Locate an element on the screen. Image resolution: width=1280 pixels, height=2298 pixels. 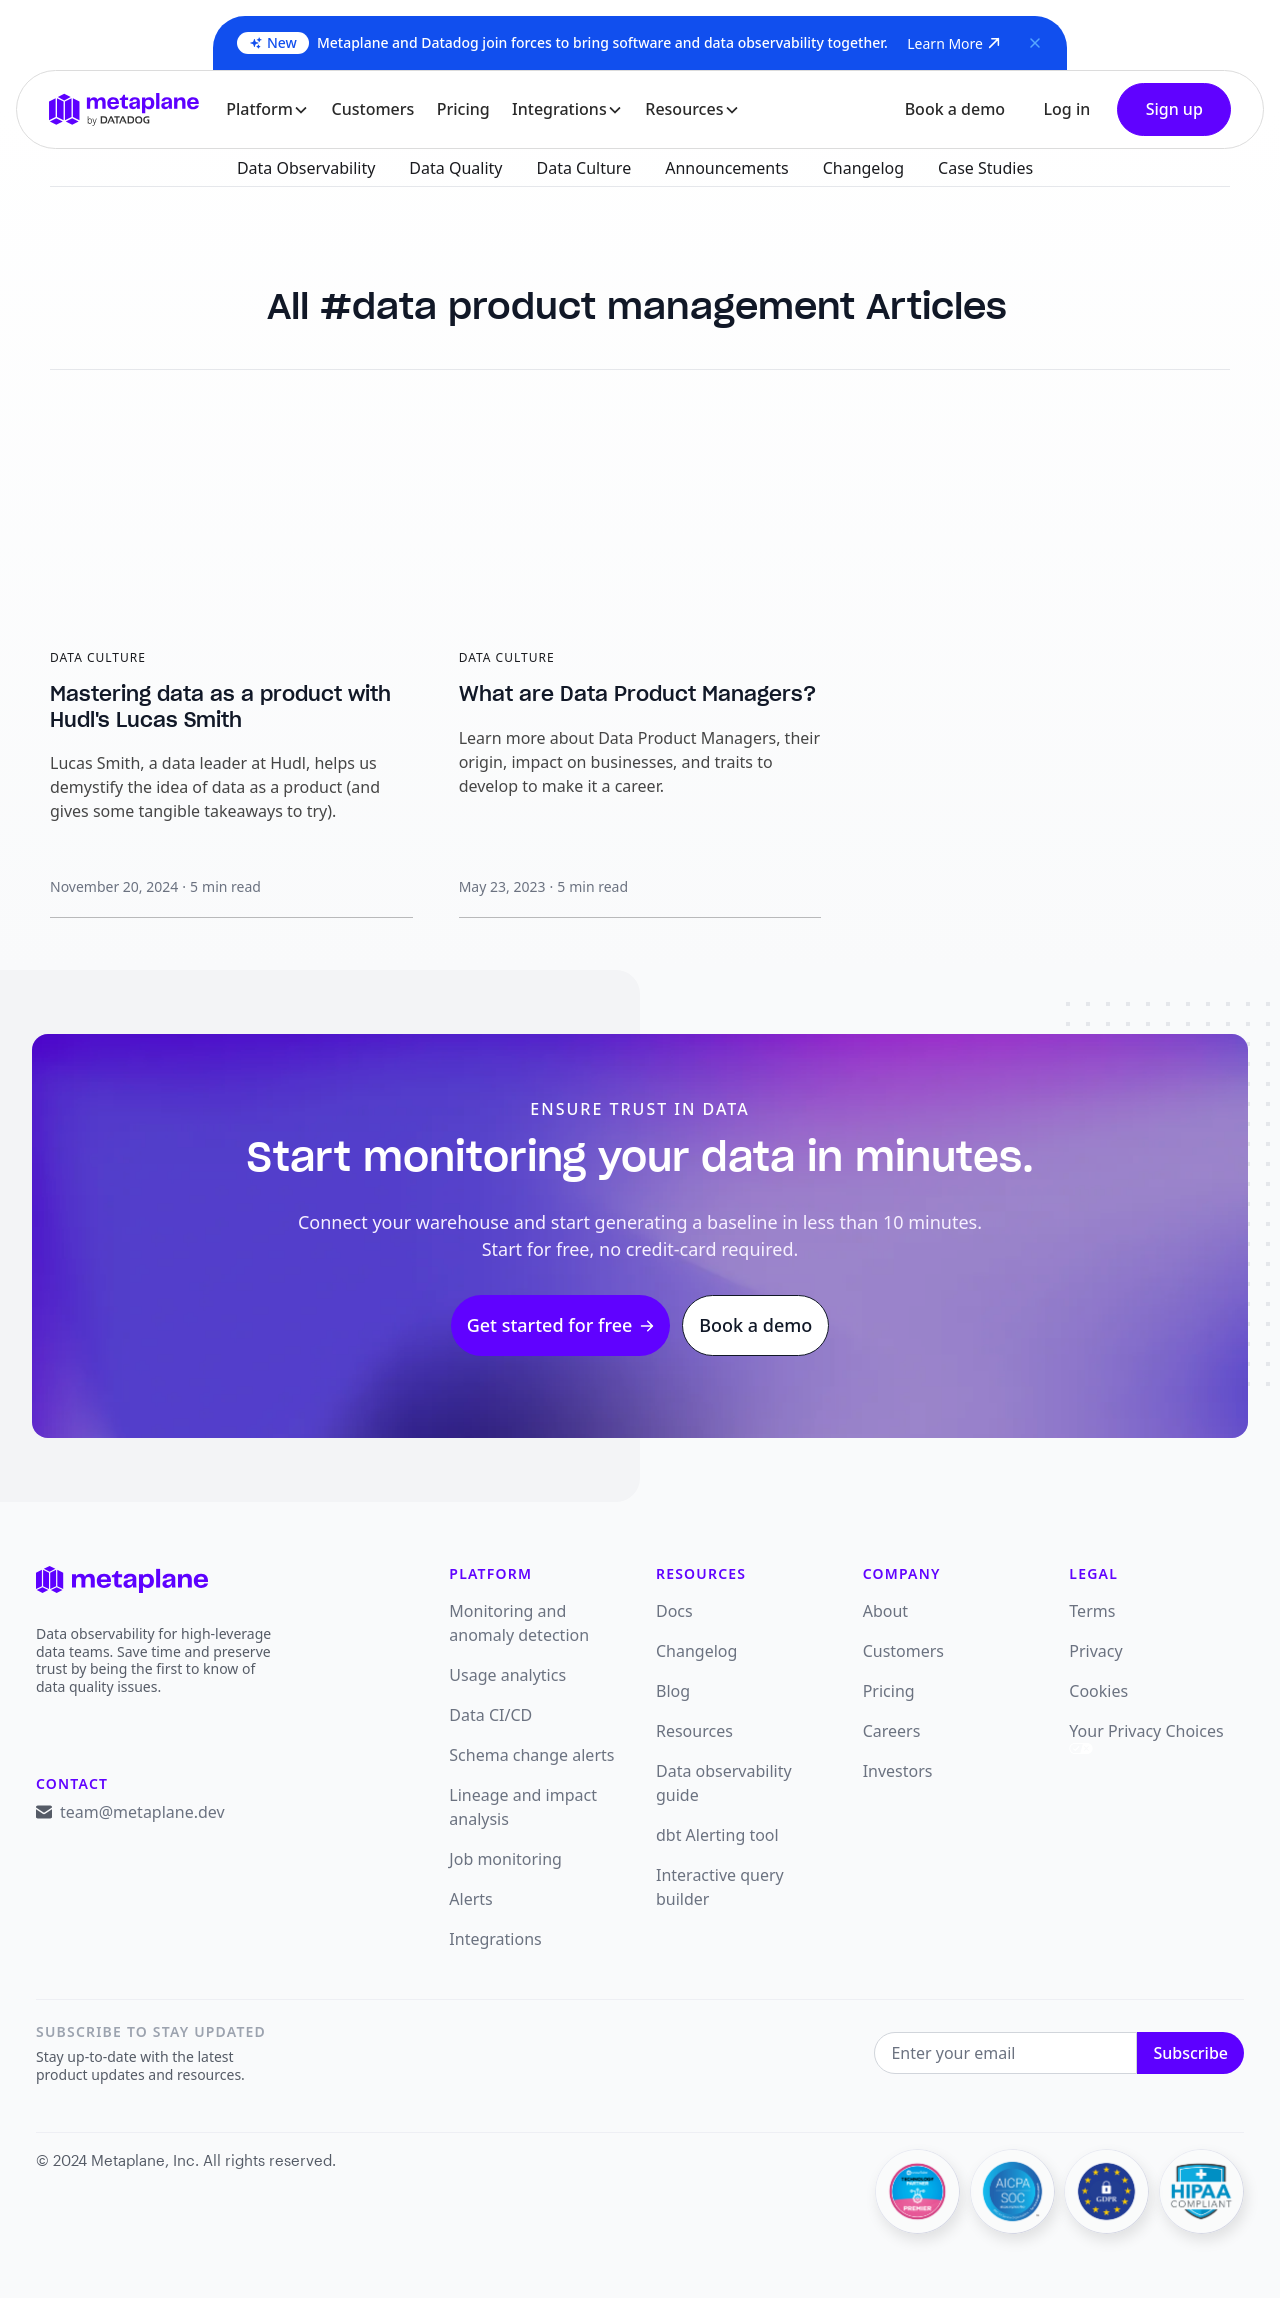
Resources is located at coordinates (694, 1731).